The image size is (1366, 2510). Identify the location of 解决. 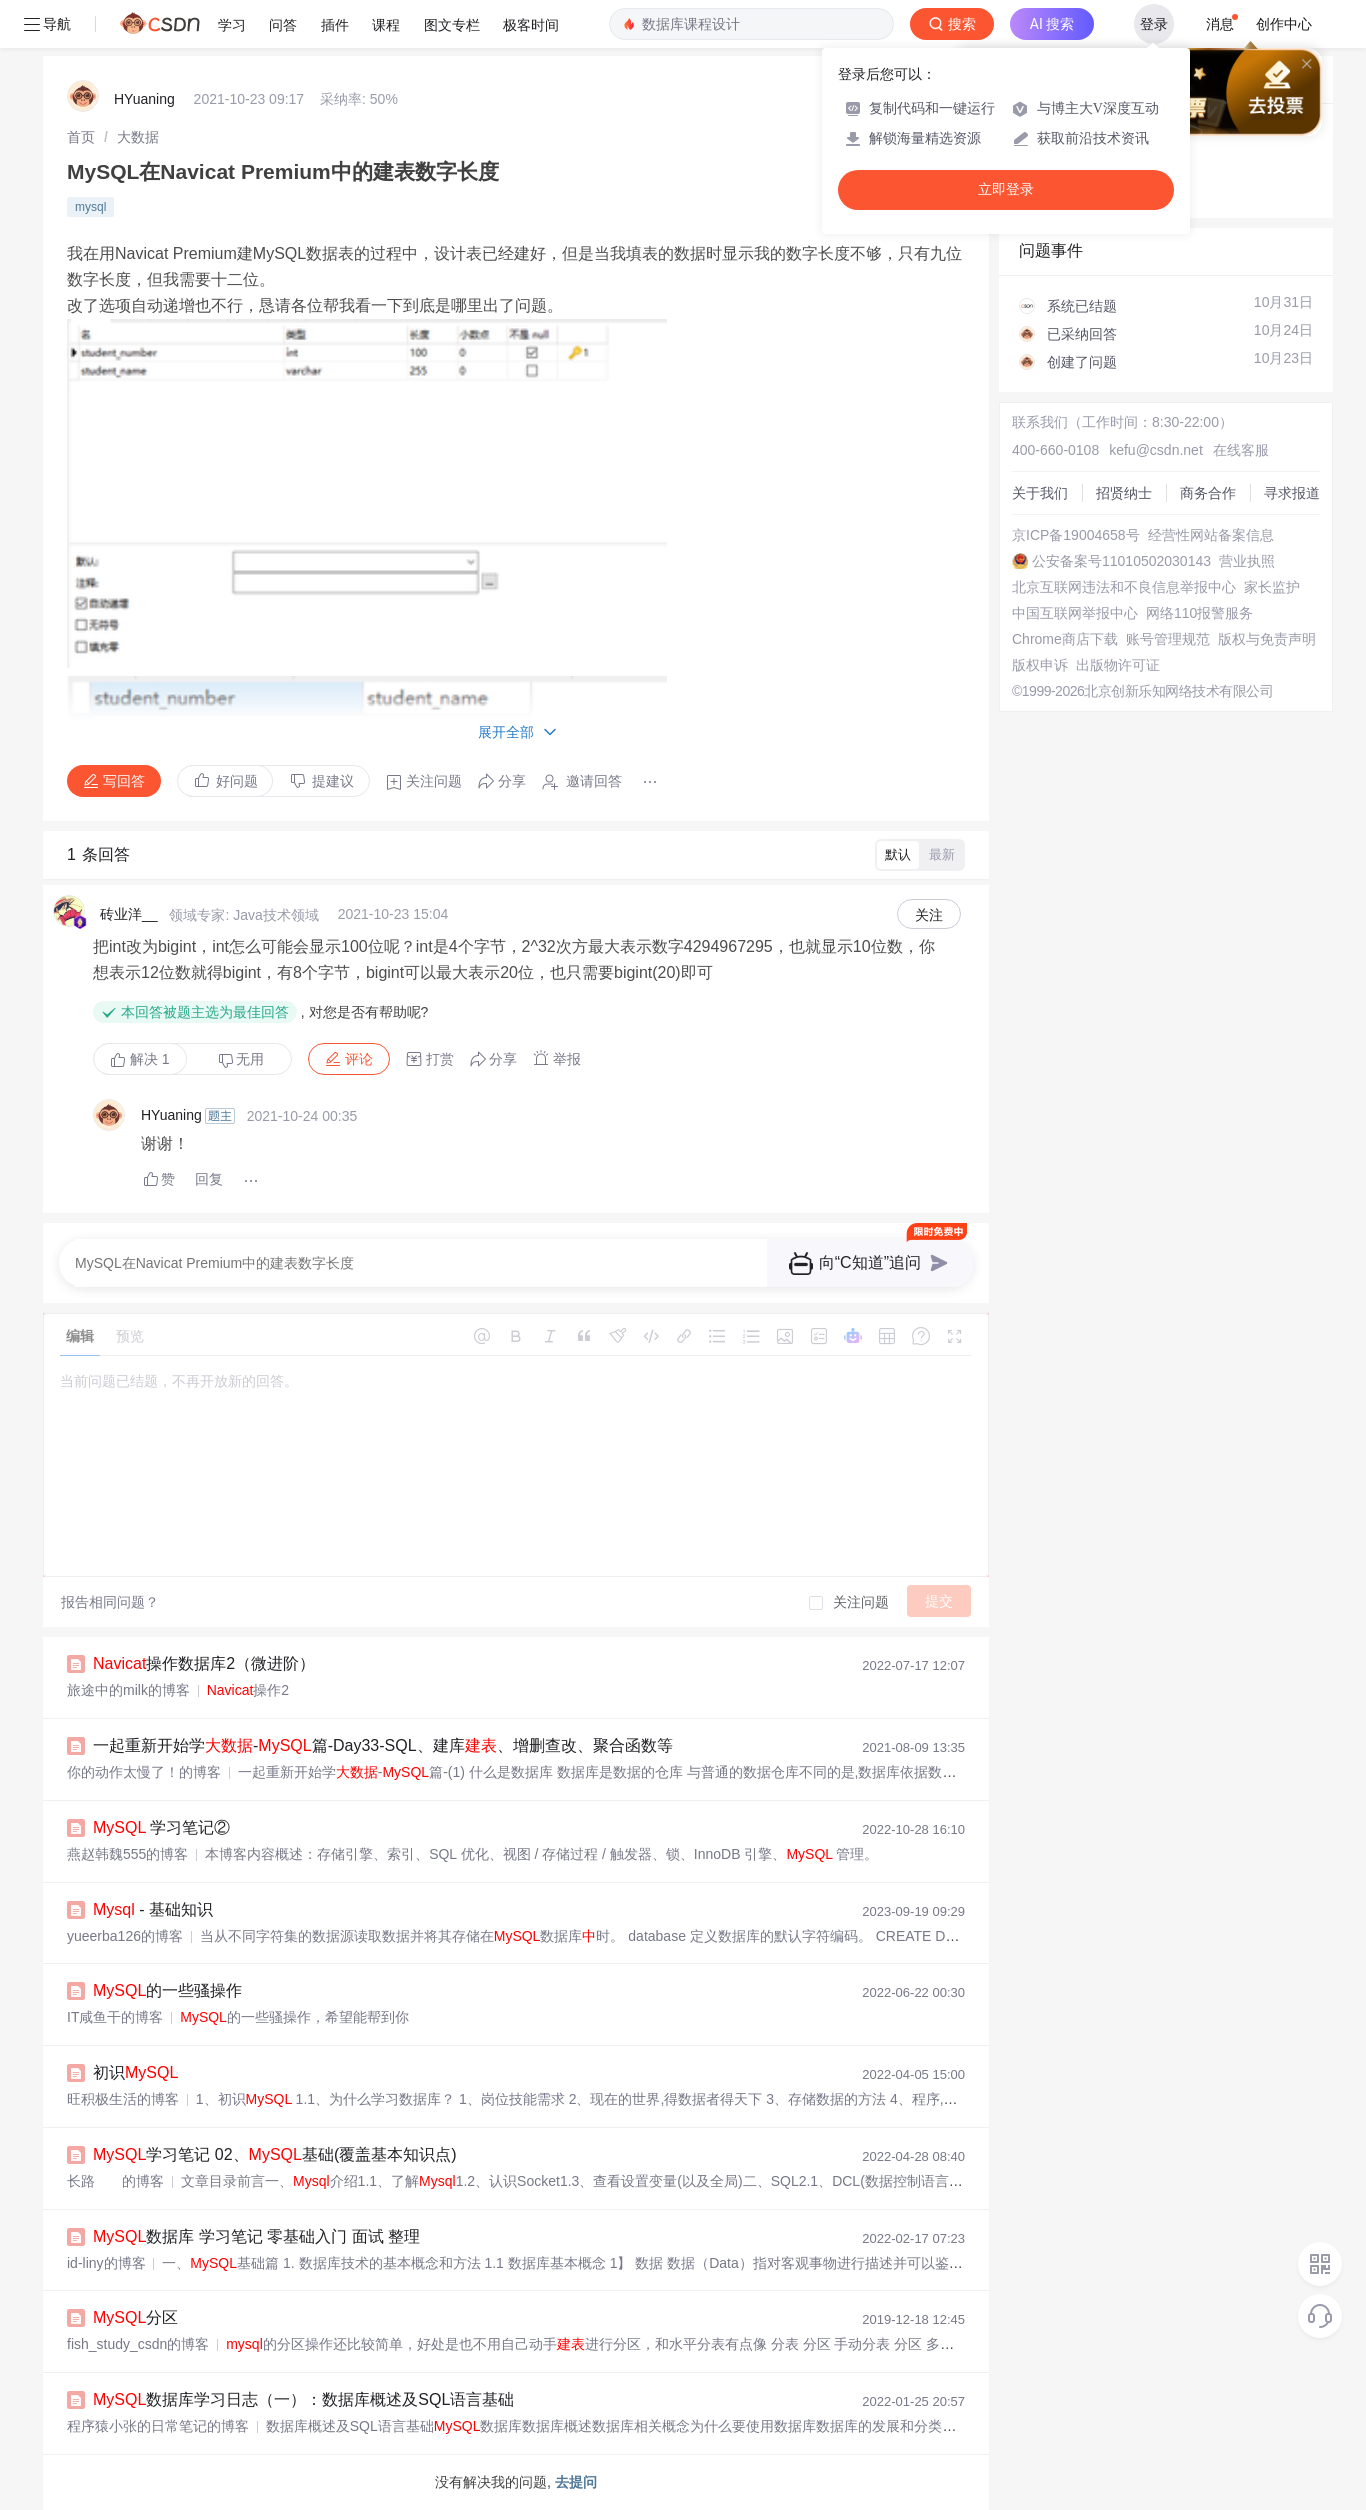
(140, 1059).